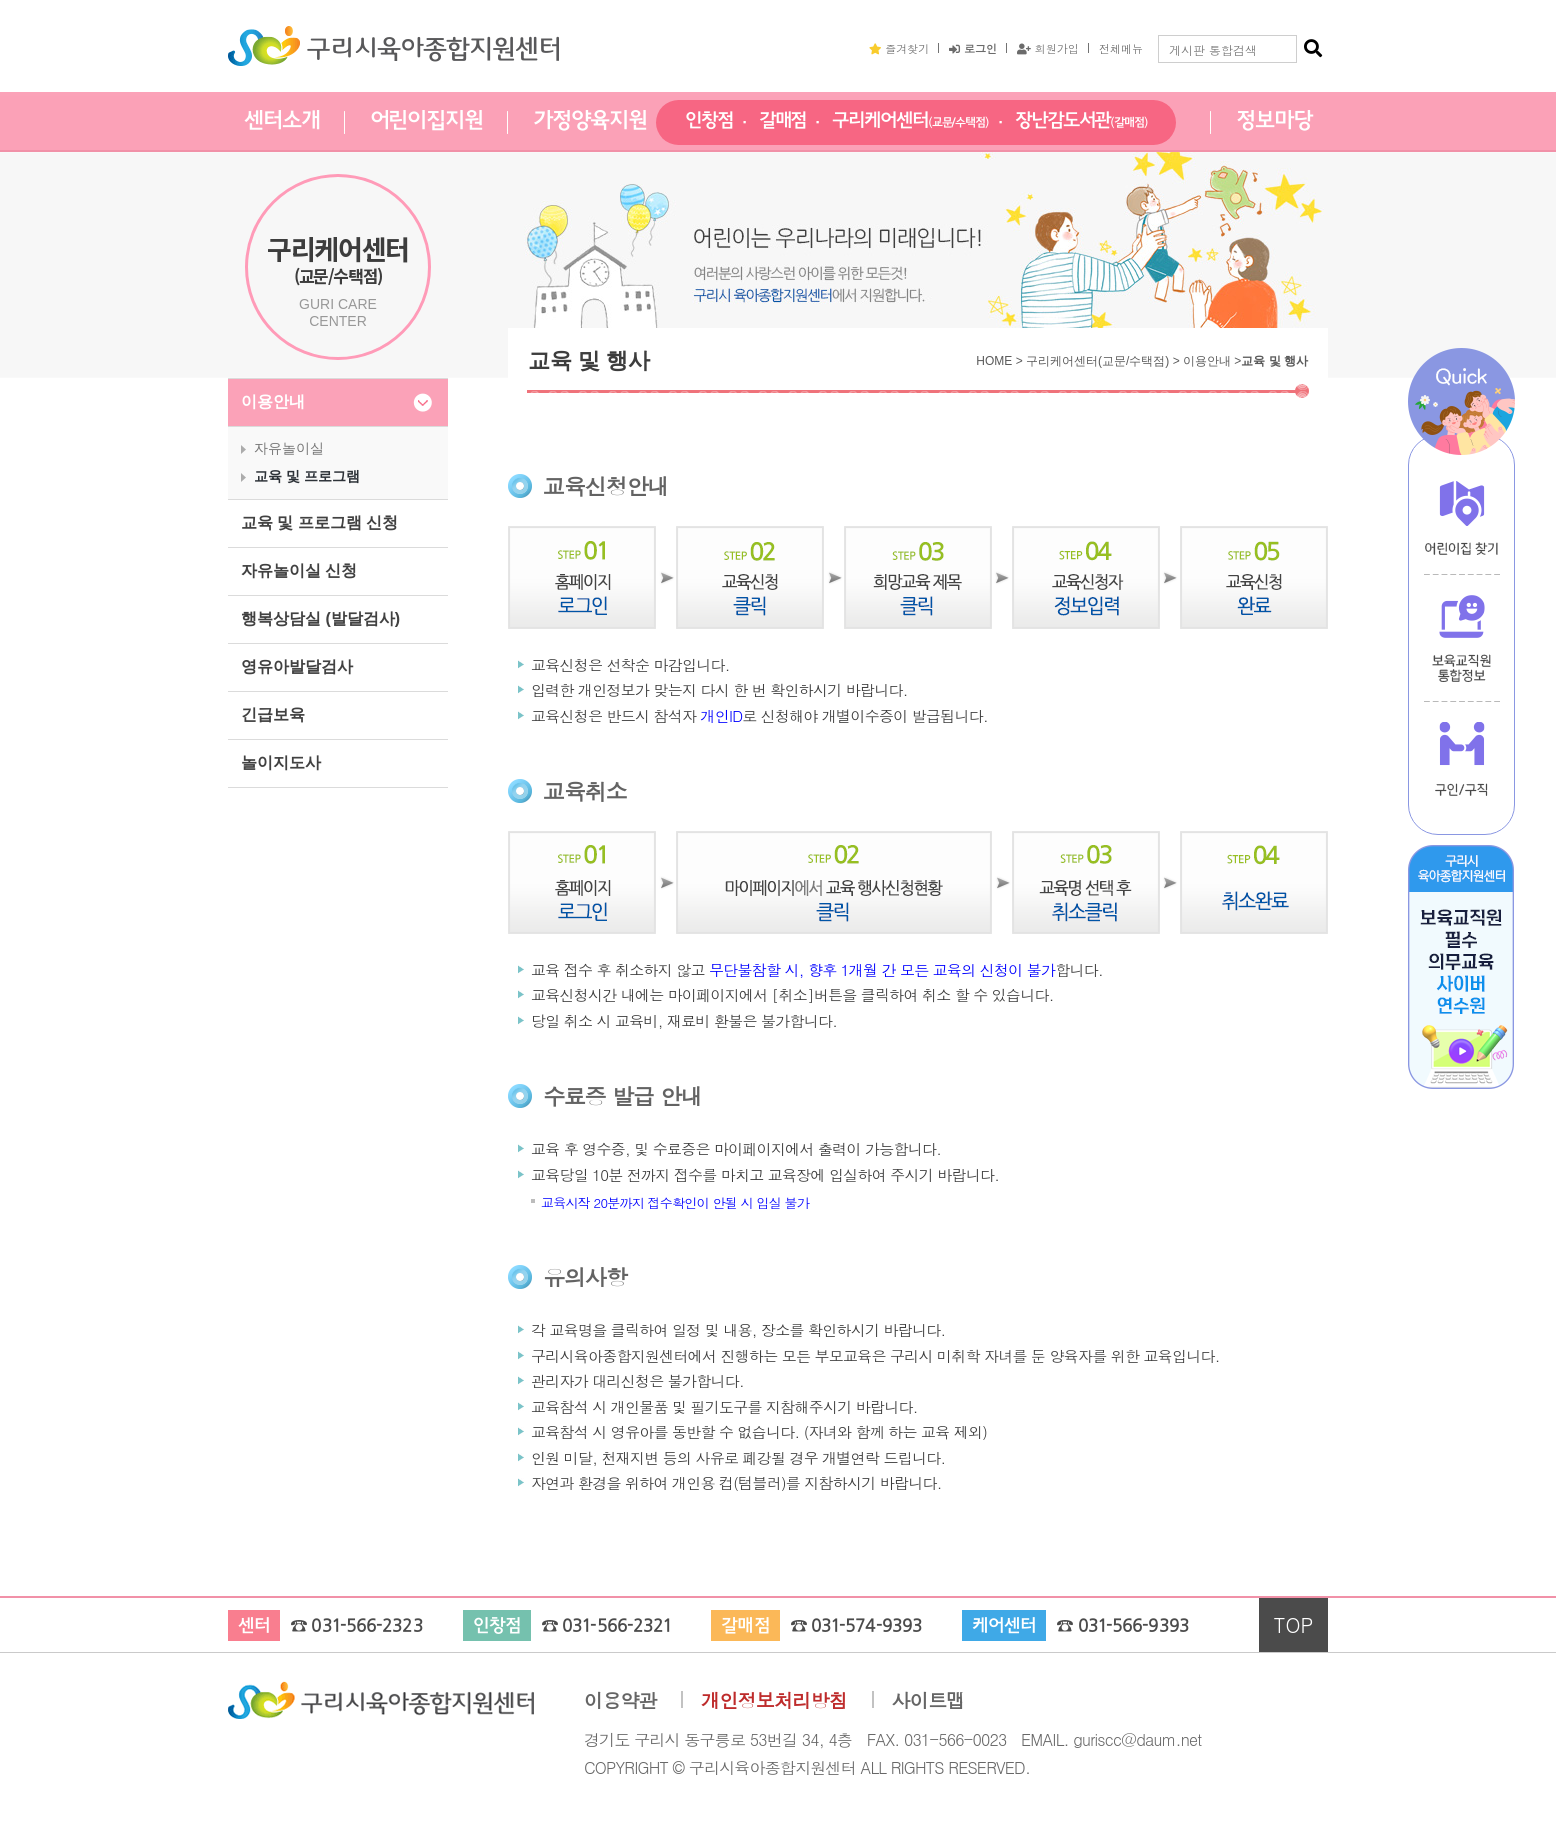 Image resolution: width=1556 pixels, height=1833 pixels. I want to click on 개인정보처리방침, so click(774, 1700).